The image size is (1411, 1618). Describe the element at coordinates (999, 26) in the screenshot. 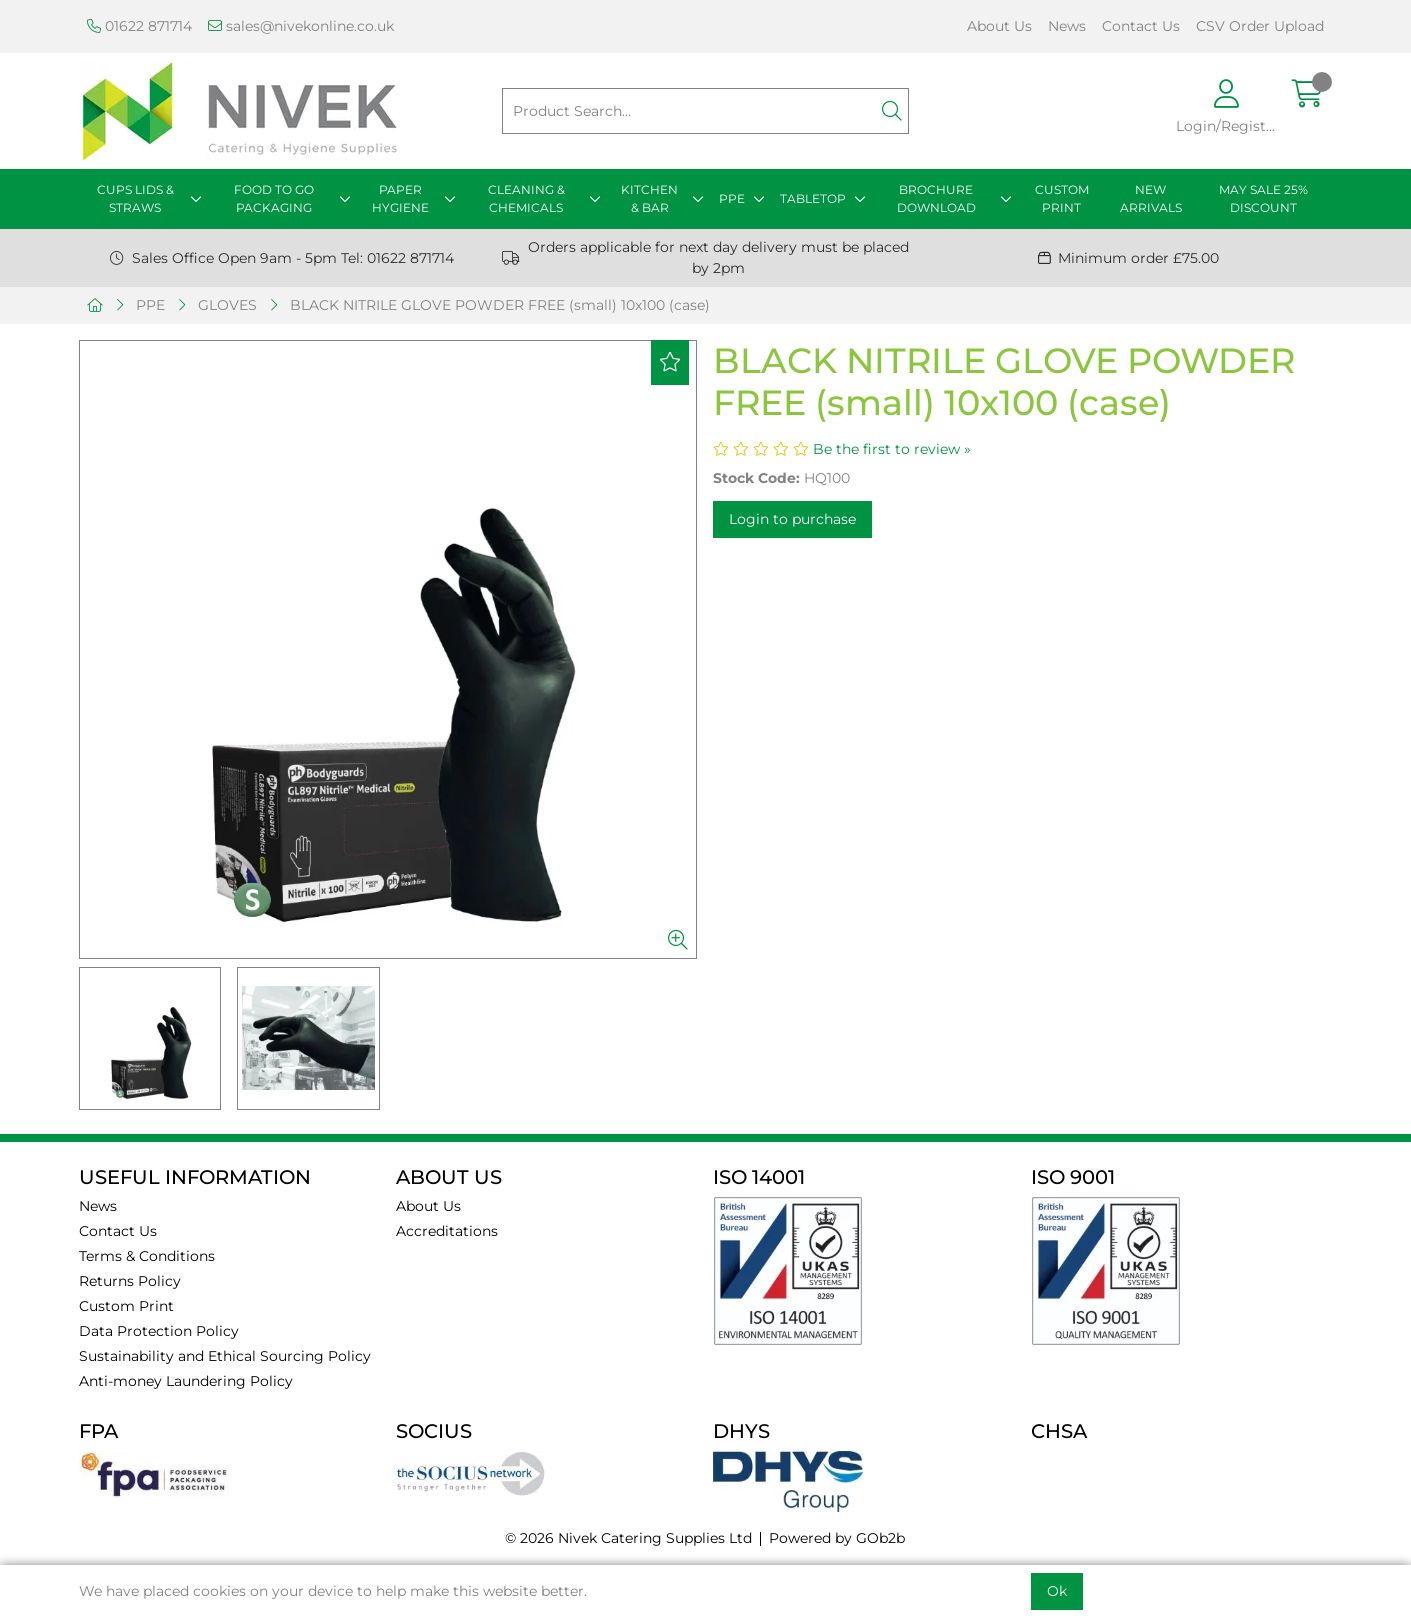

I see `About Us` at that location.